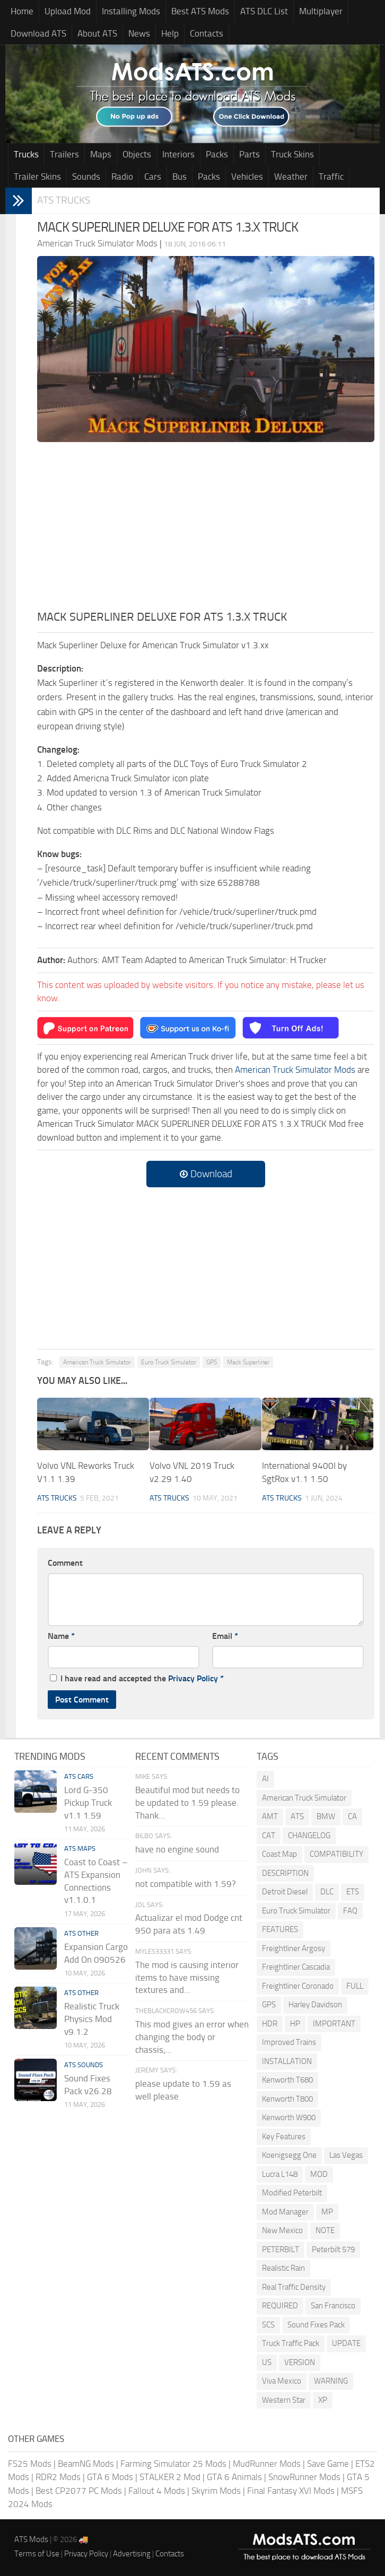 This screenshot has height=2576, width=385. I want to click on Parts, so click(249, 154).